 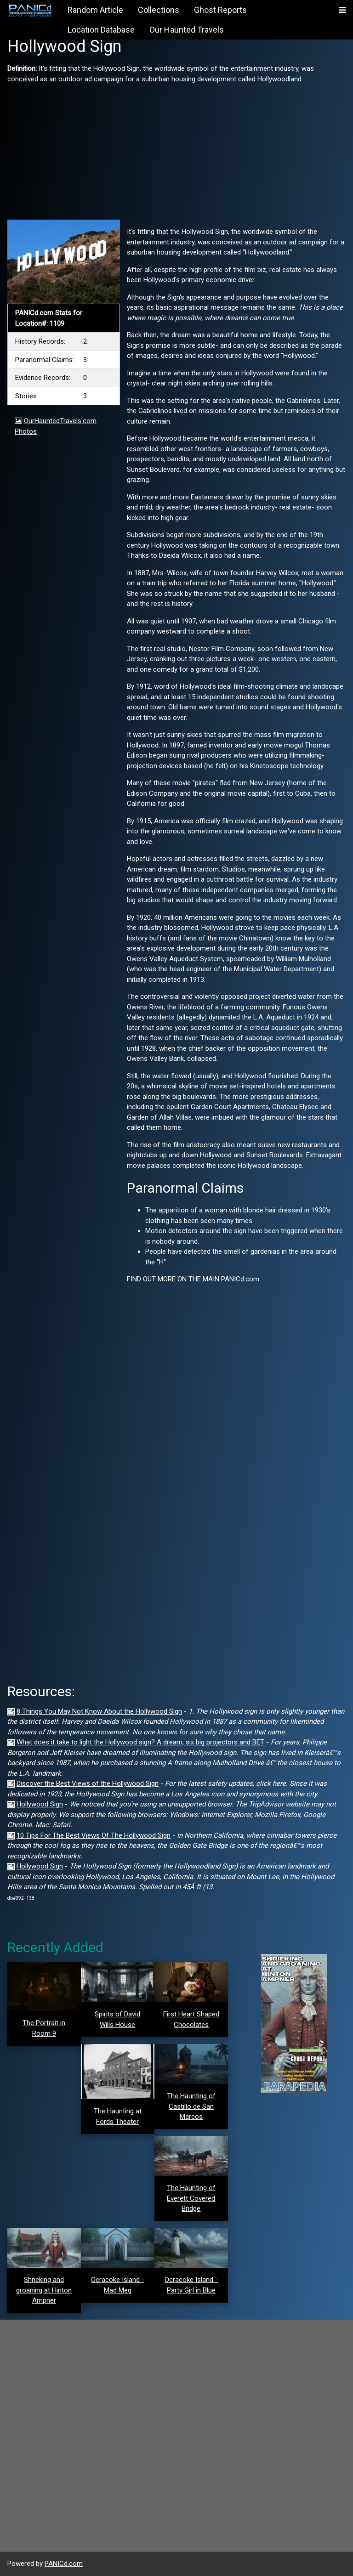 What do you see at coordinates (158, 10) in the screenshot?
I see `Collections` at bounding box center [158, 10].